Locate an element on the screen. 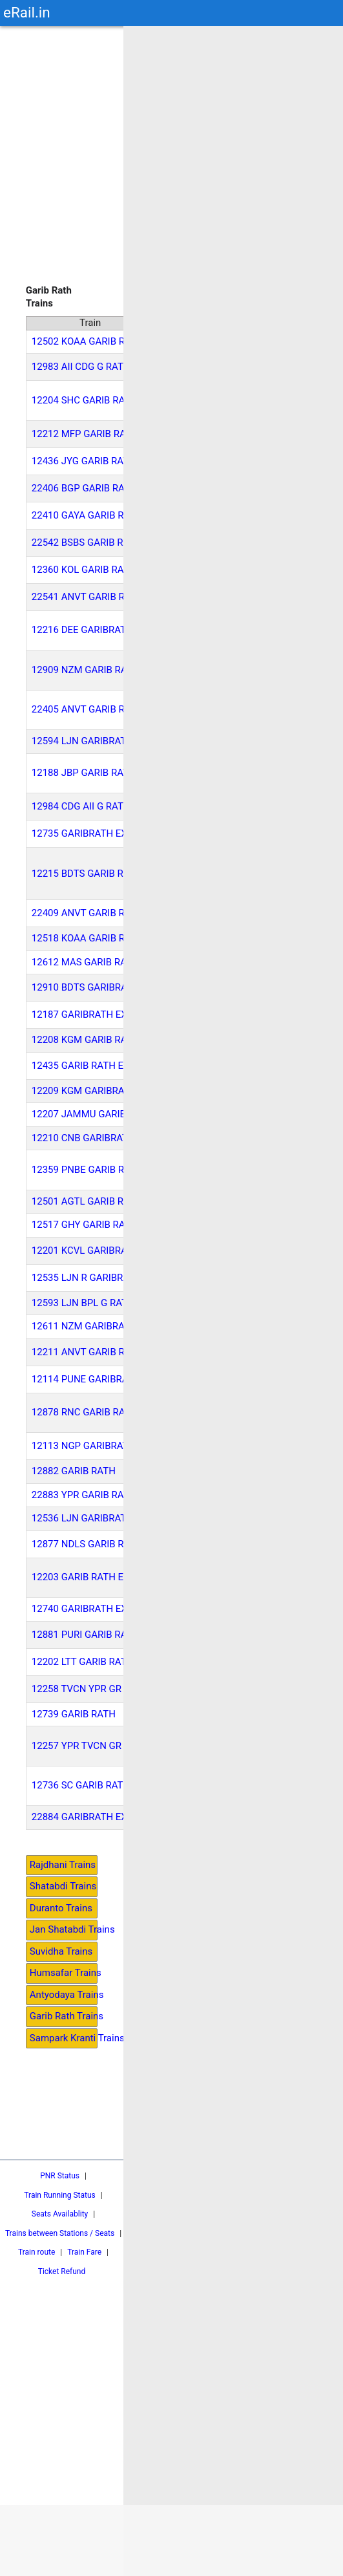 This screenshot has height=2576, width=343. 12187 GARIBRATH EXP is located at coordinates (82, 1014).